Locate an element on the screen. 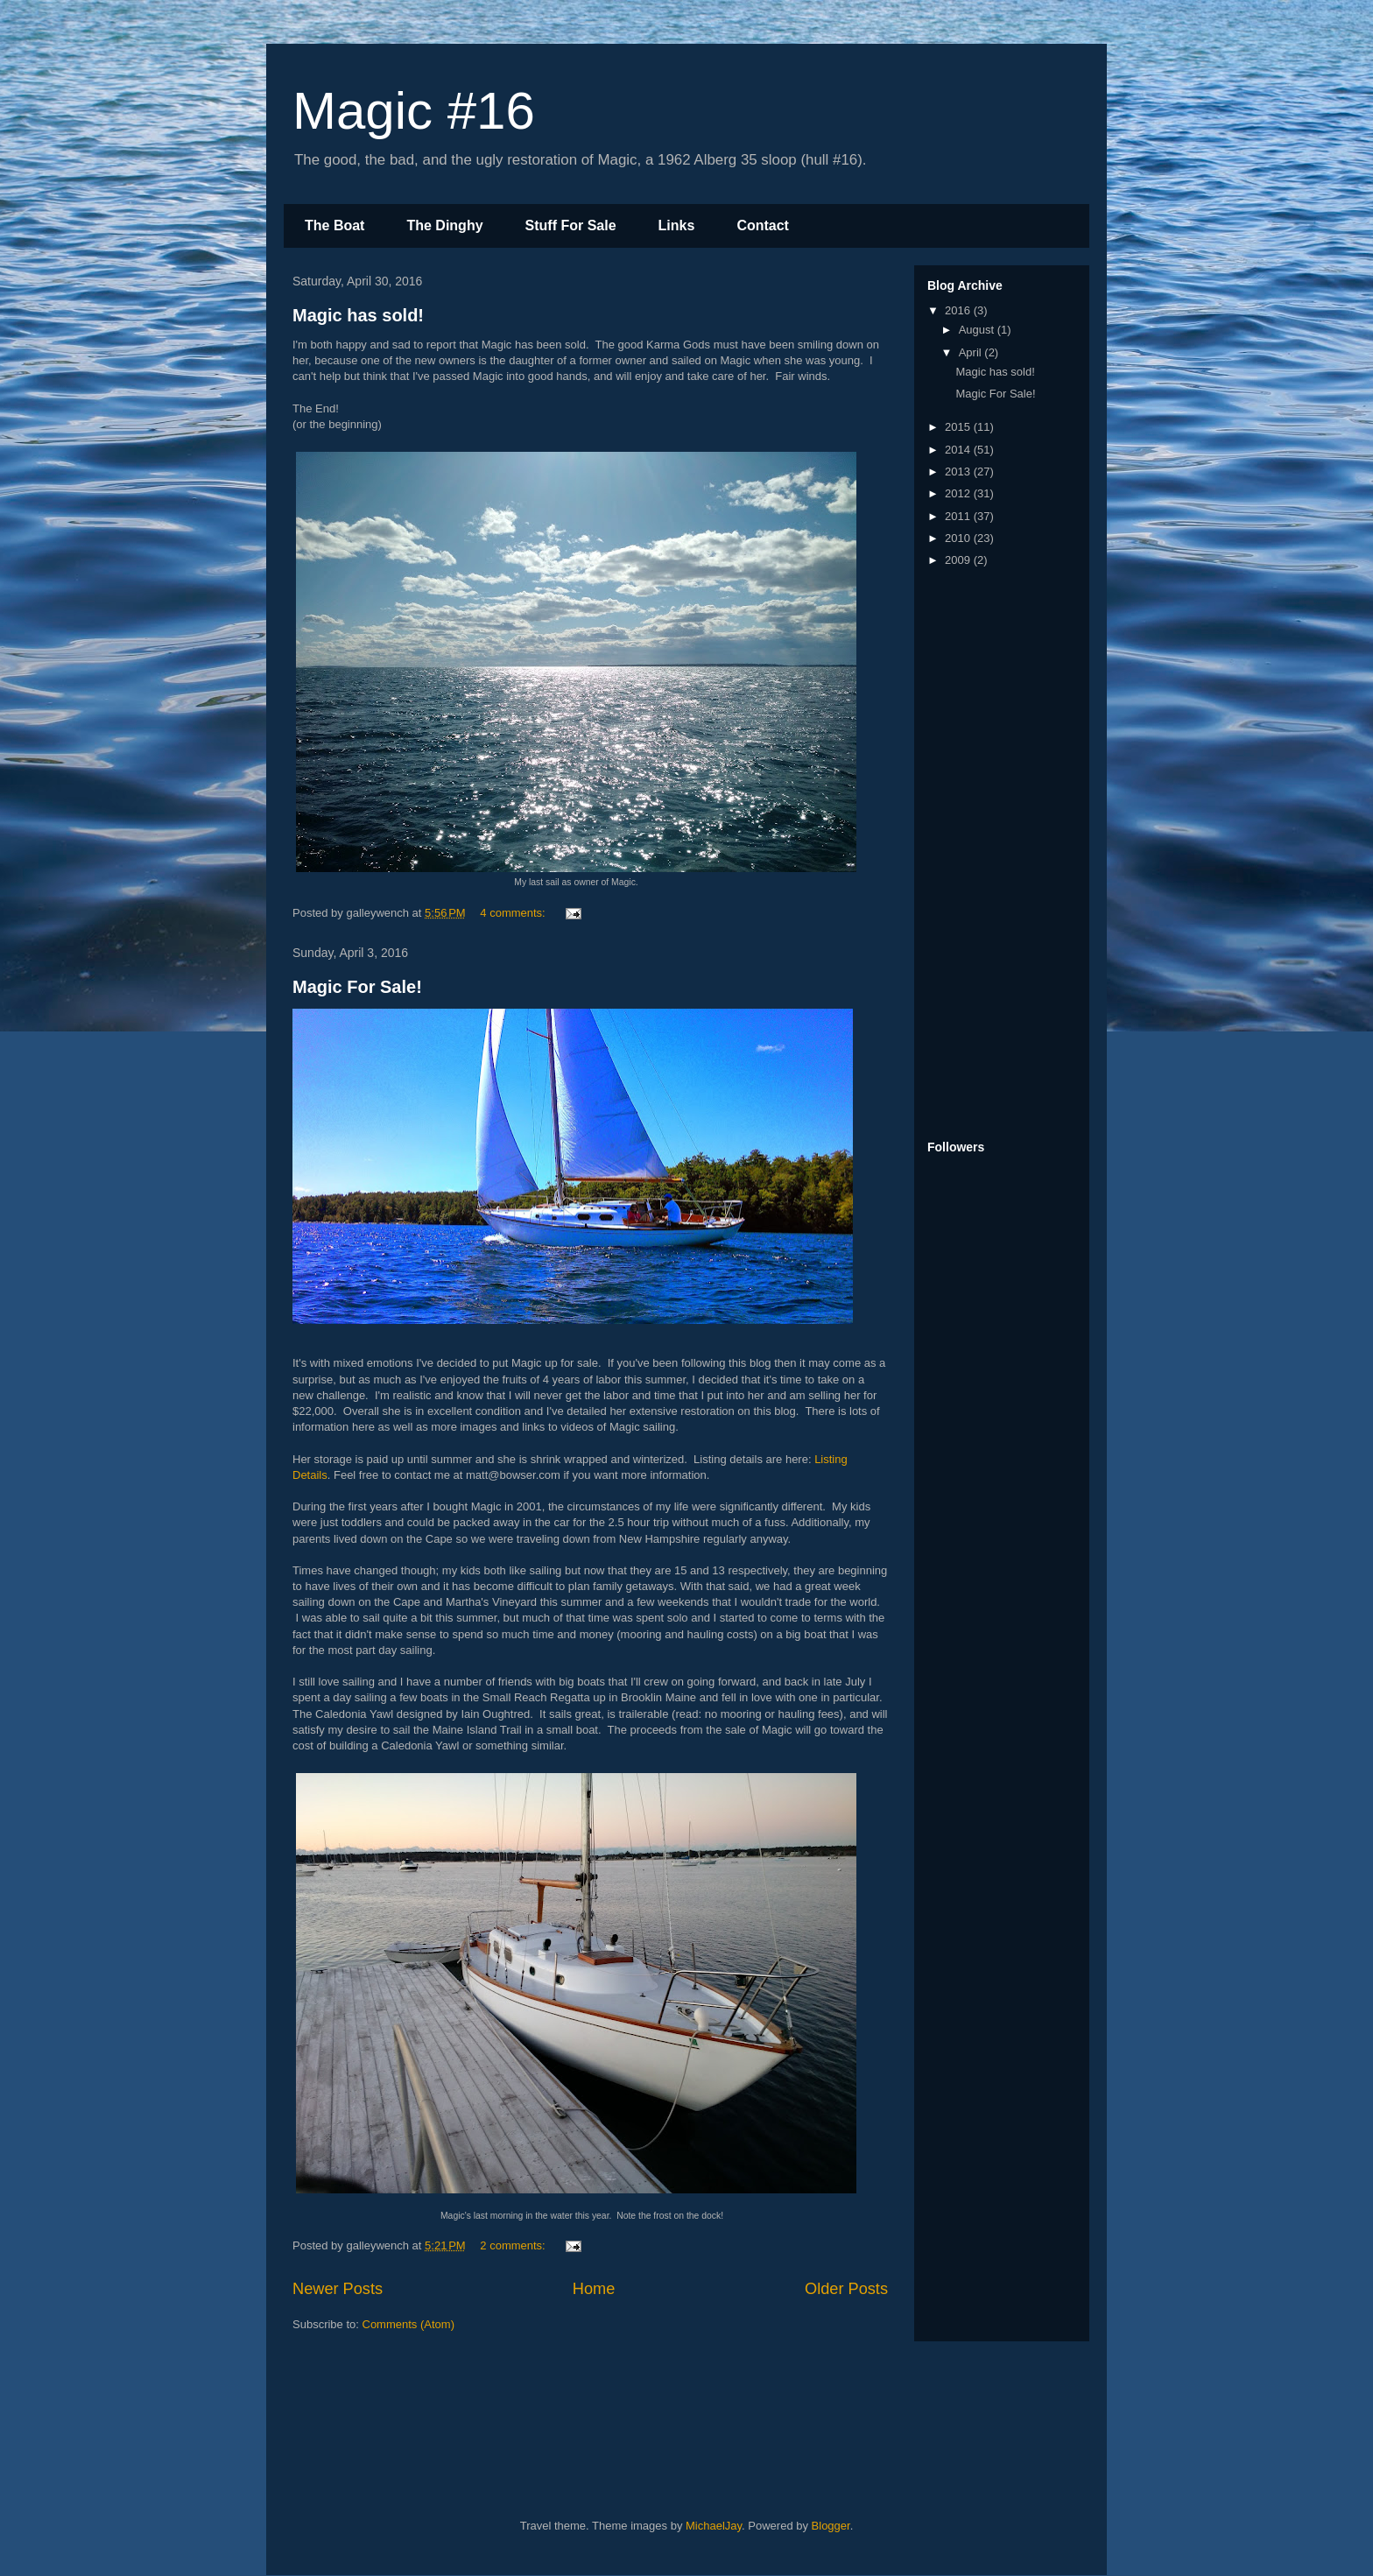  2011 is located at coordinates (959, 516).